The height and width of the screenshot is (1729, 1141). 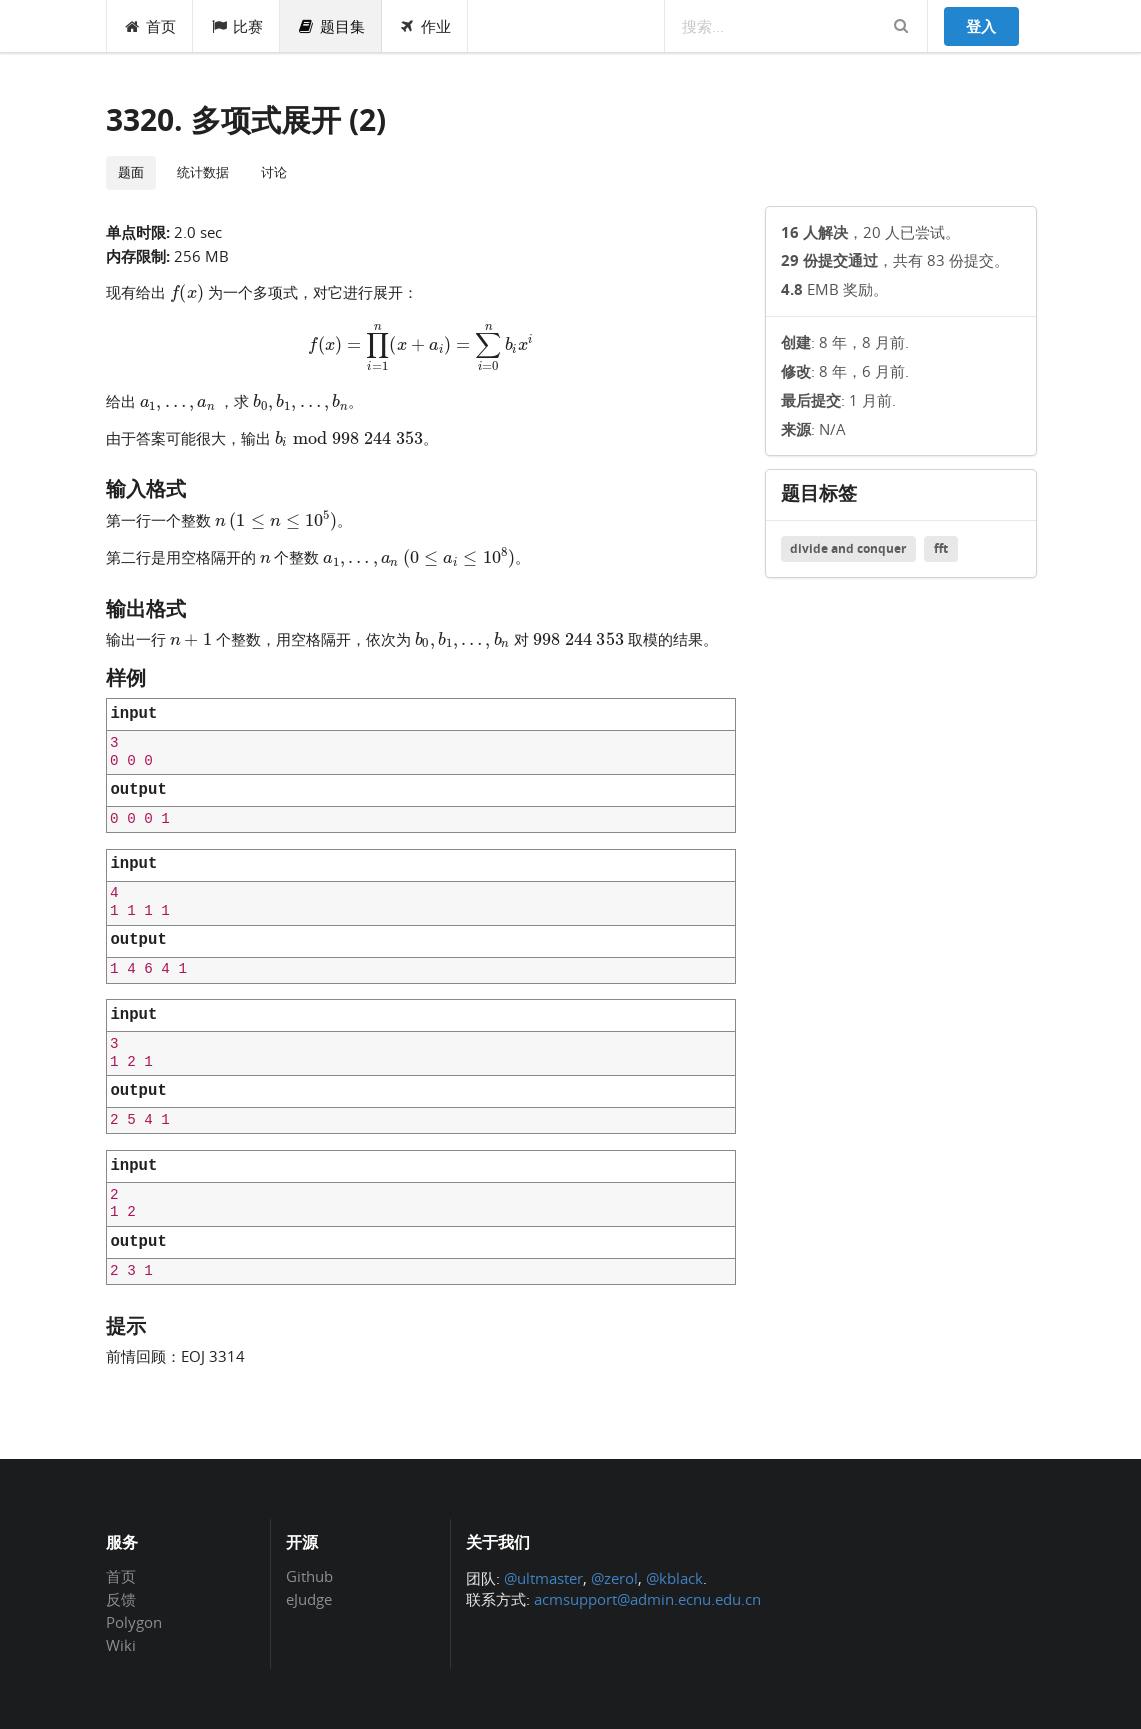 What do you see at coordinates (203, 172) in the screenshot?
I see `统计数据` at bounding box center [203, 172].